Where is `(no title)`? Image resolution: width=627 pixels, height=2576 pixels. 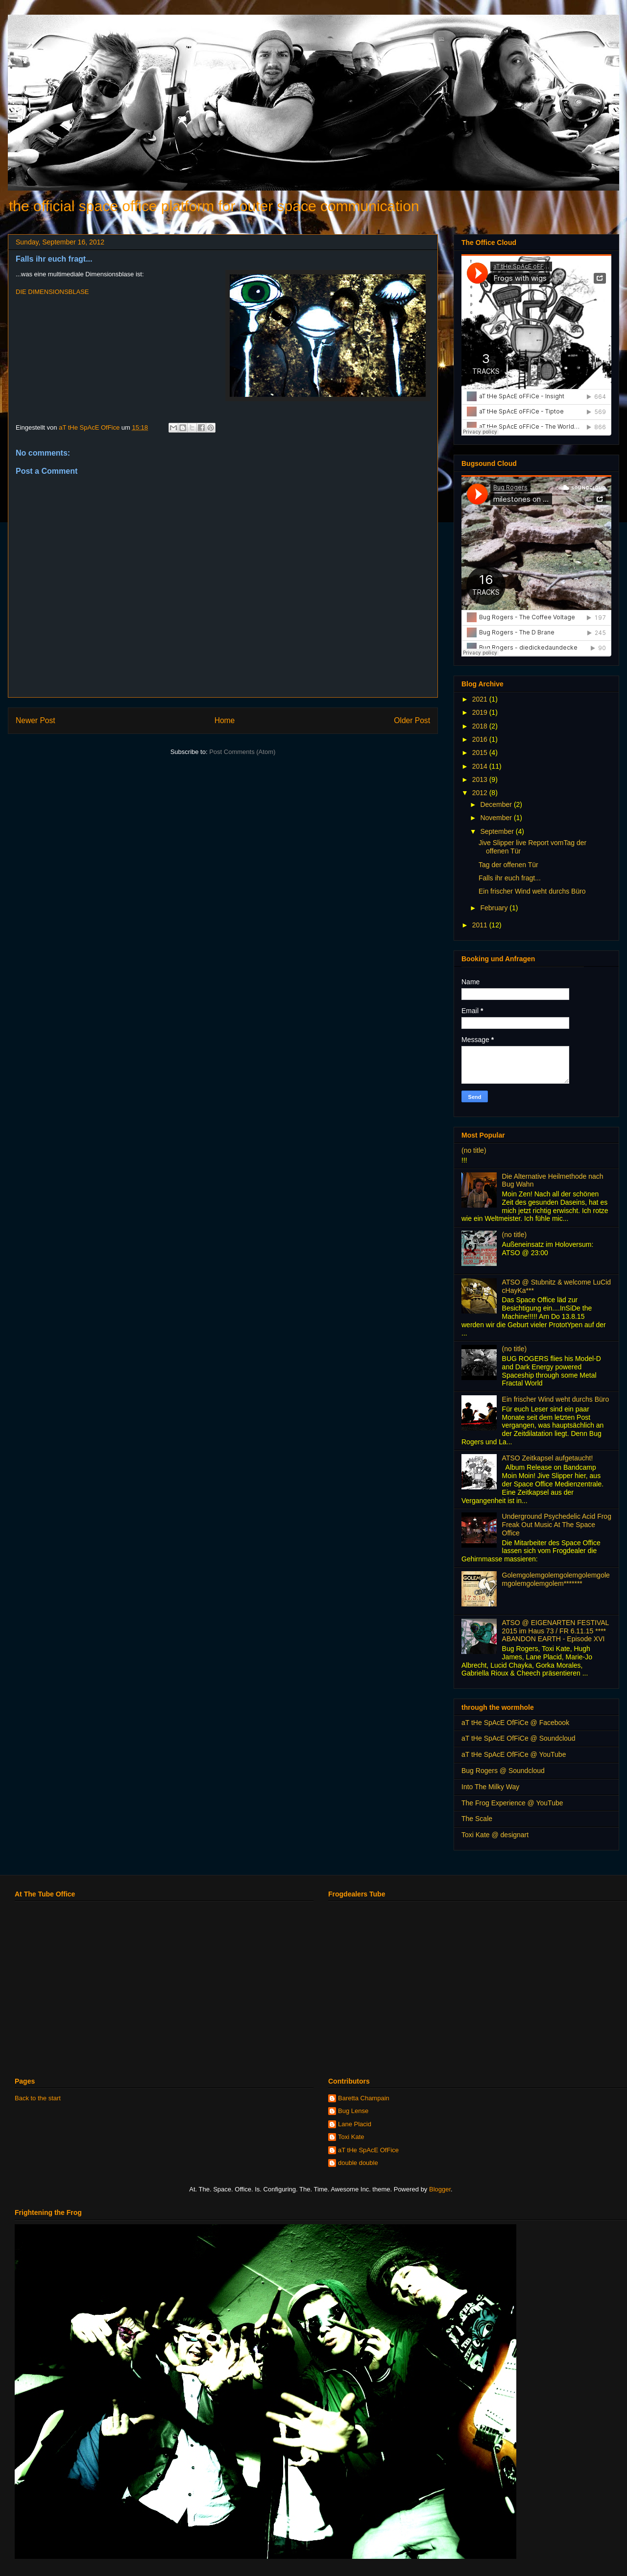 (no title) is located at coordinates (473, 1150).